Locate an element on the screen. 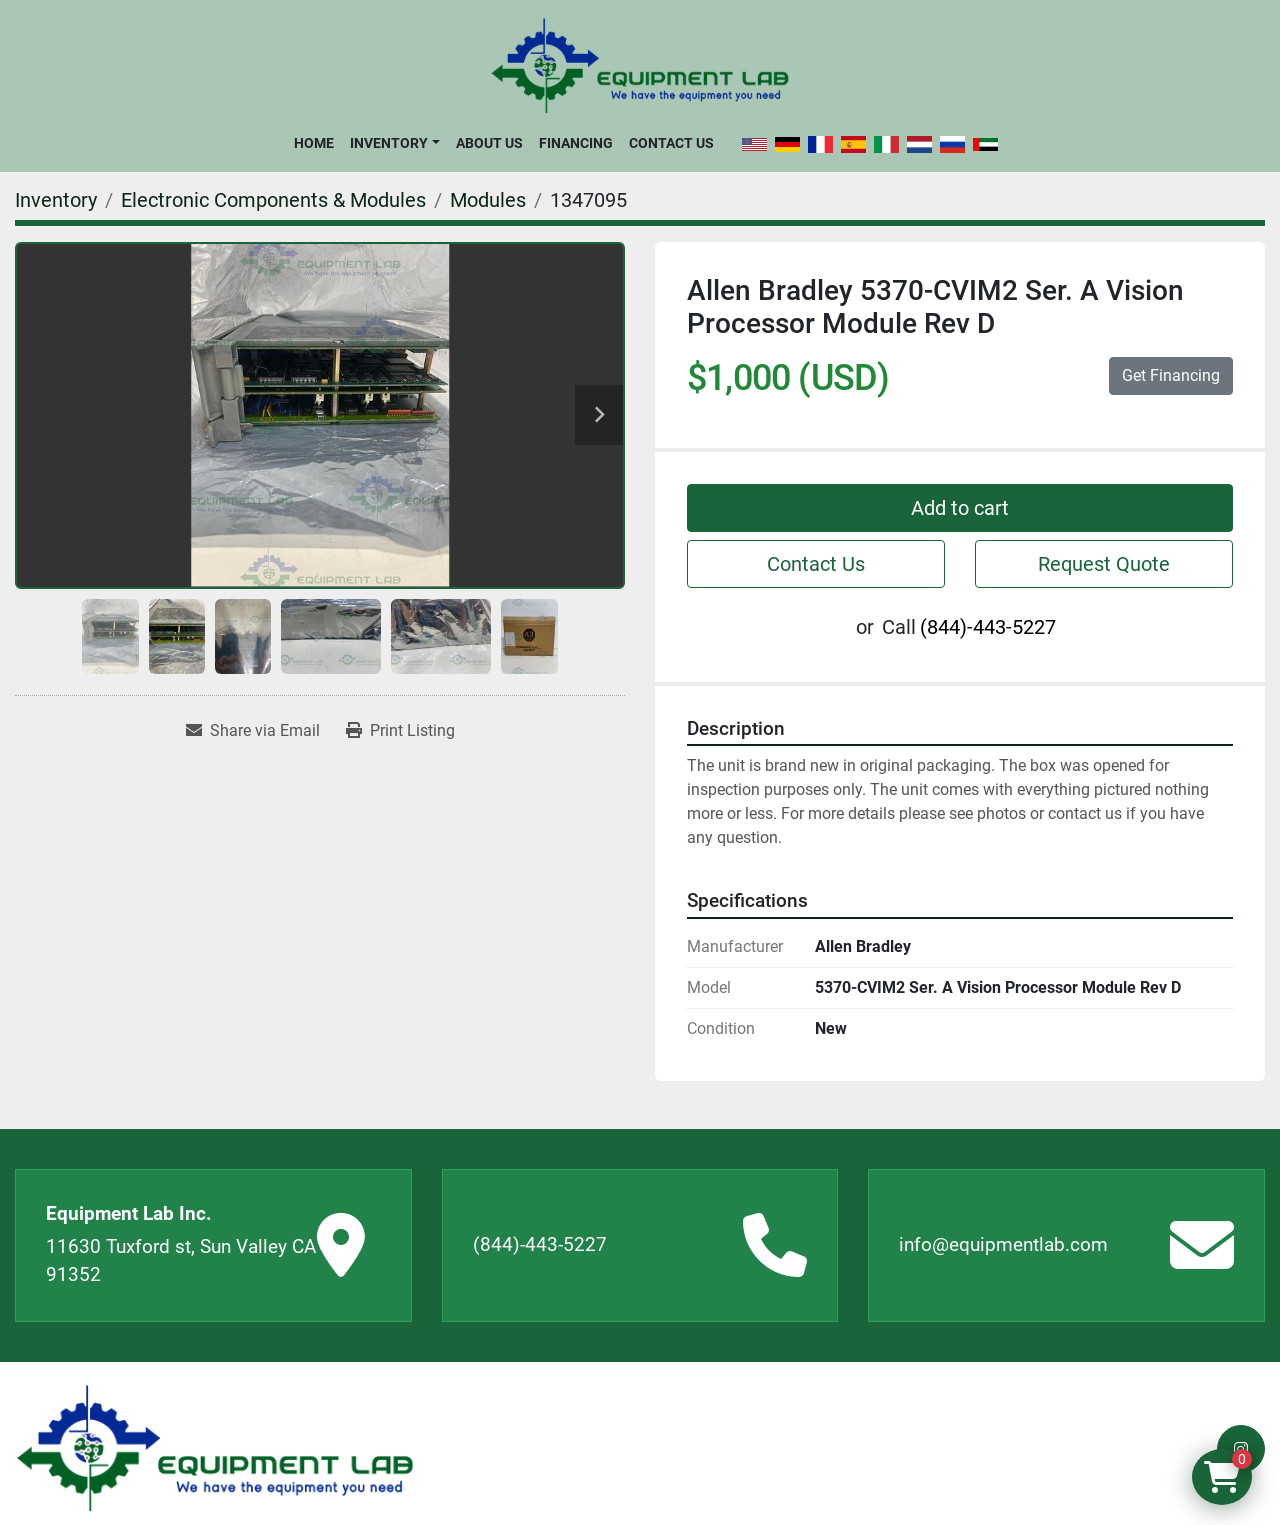  Request Quote is located at coordinates (1104, 564).